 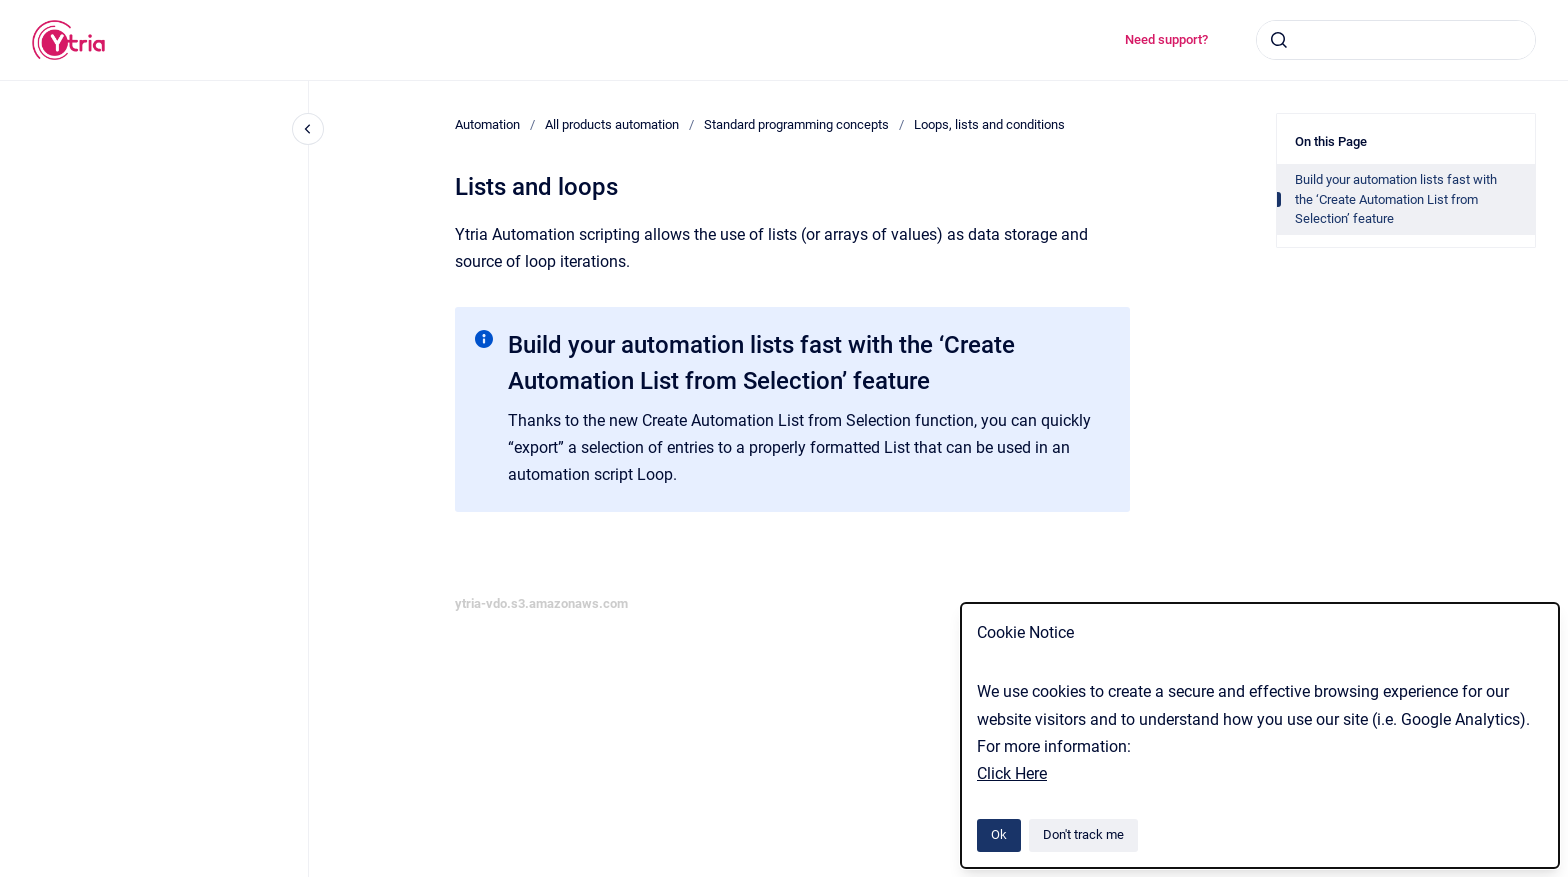 What do you see at coordinates (1279, 40) in the screenshot?
I see `[Submit]` at bounding box center [1279, 40].